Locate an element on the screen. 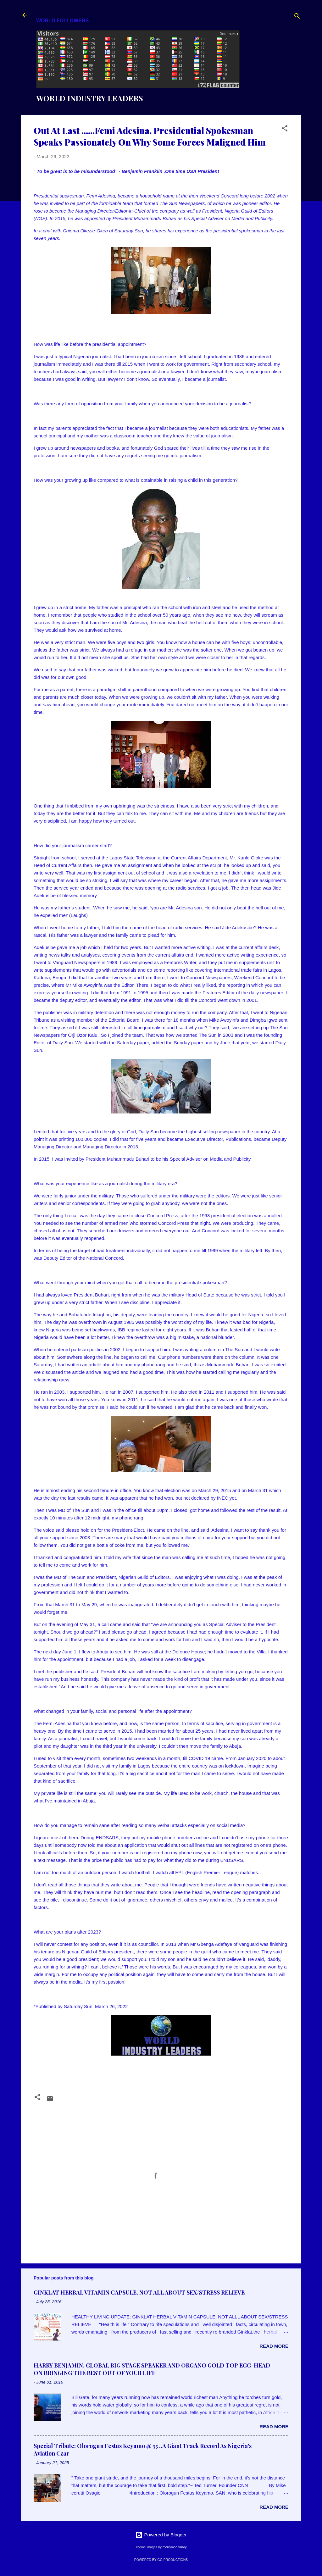 The image size is (322, 2576). WORLD INDUSTRY LEADERS is located at coordinates (89, 98).